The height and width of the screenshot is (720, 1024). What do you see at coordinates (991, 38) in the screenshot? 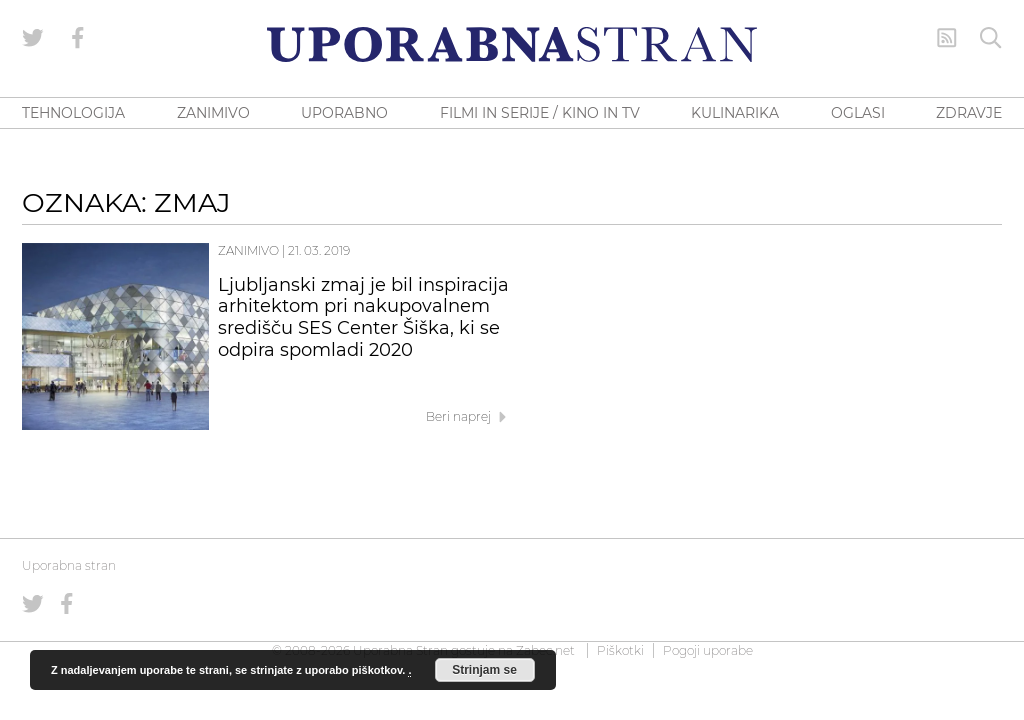
I see `[Iskanje]` at bounding box center [991, 38].